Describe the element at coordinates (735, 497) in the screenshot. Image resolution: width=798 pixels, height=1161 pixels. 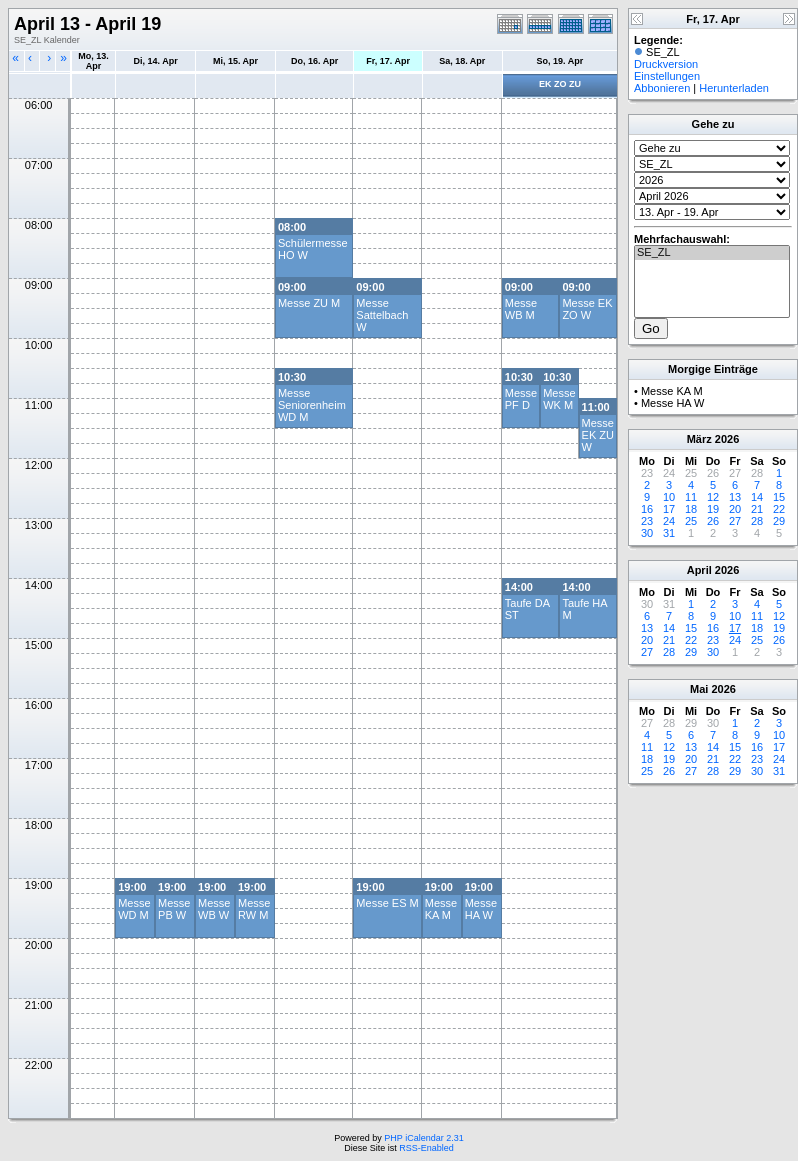
I see `13` at that location.